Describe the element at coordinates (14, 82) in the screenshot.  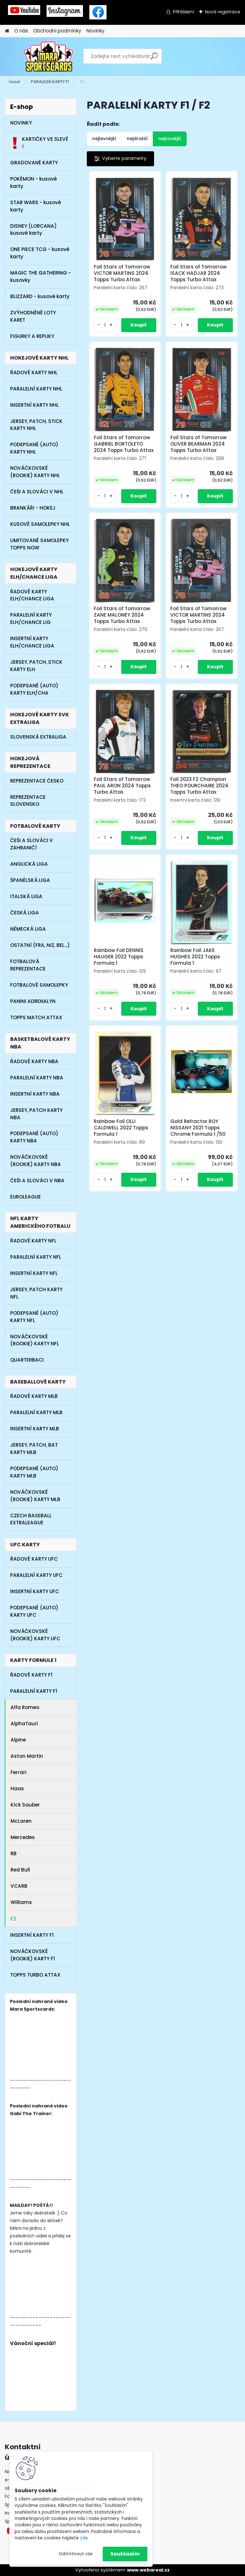
I see `Úvod` at that location.